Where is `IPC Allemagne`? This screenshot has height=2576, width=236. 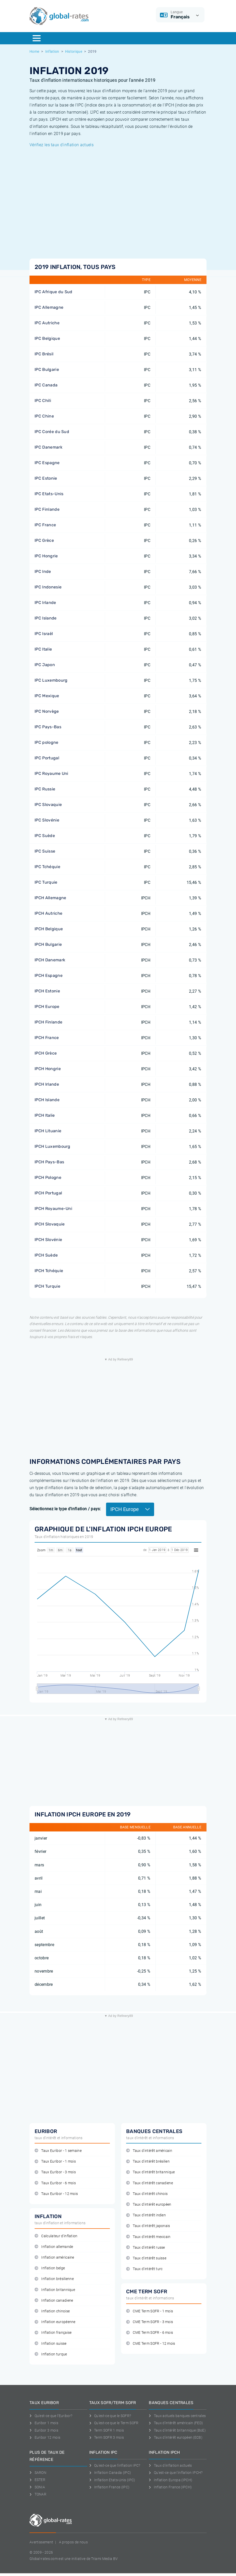
IPC Allemagne is located at coordinates (49, 307).